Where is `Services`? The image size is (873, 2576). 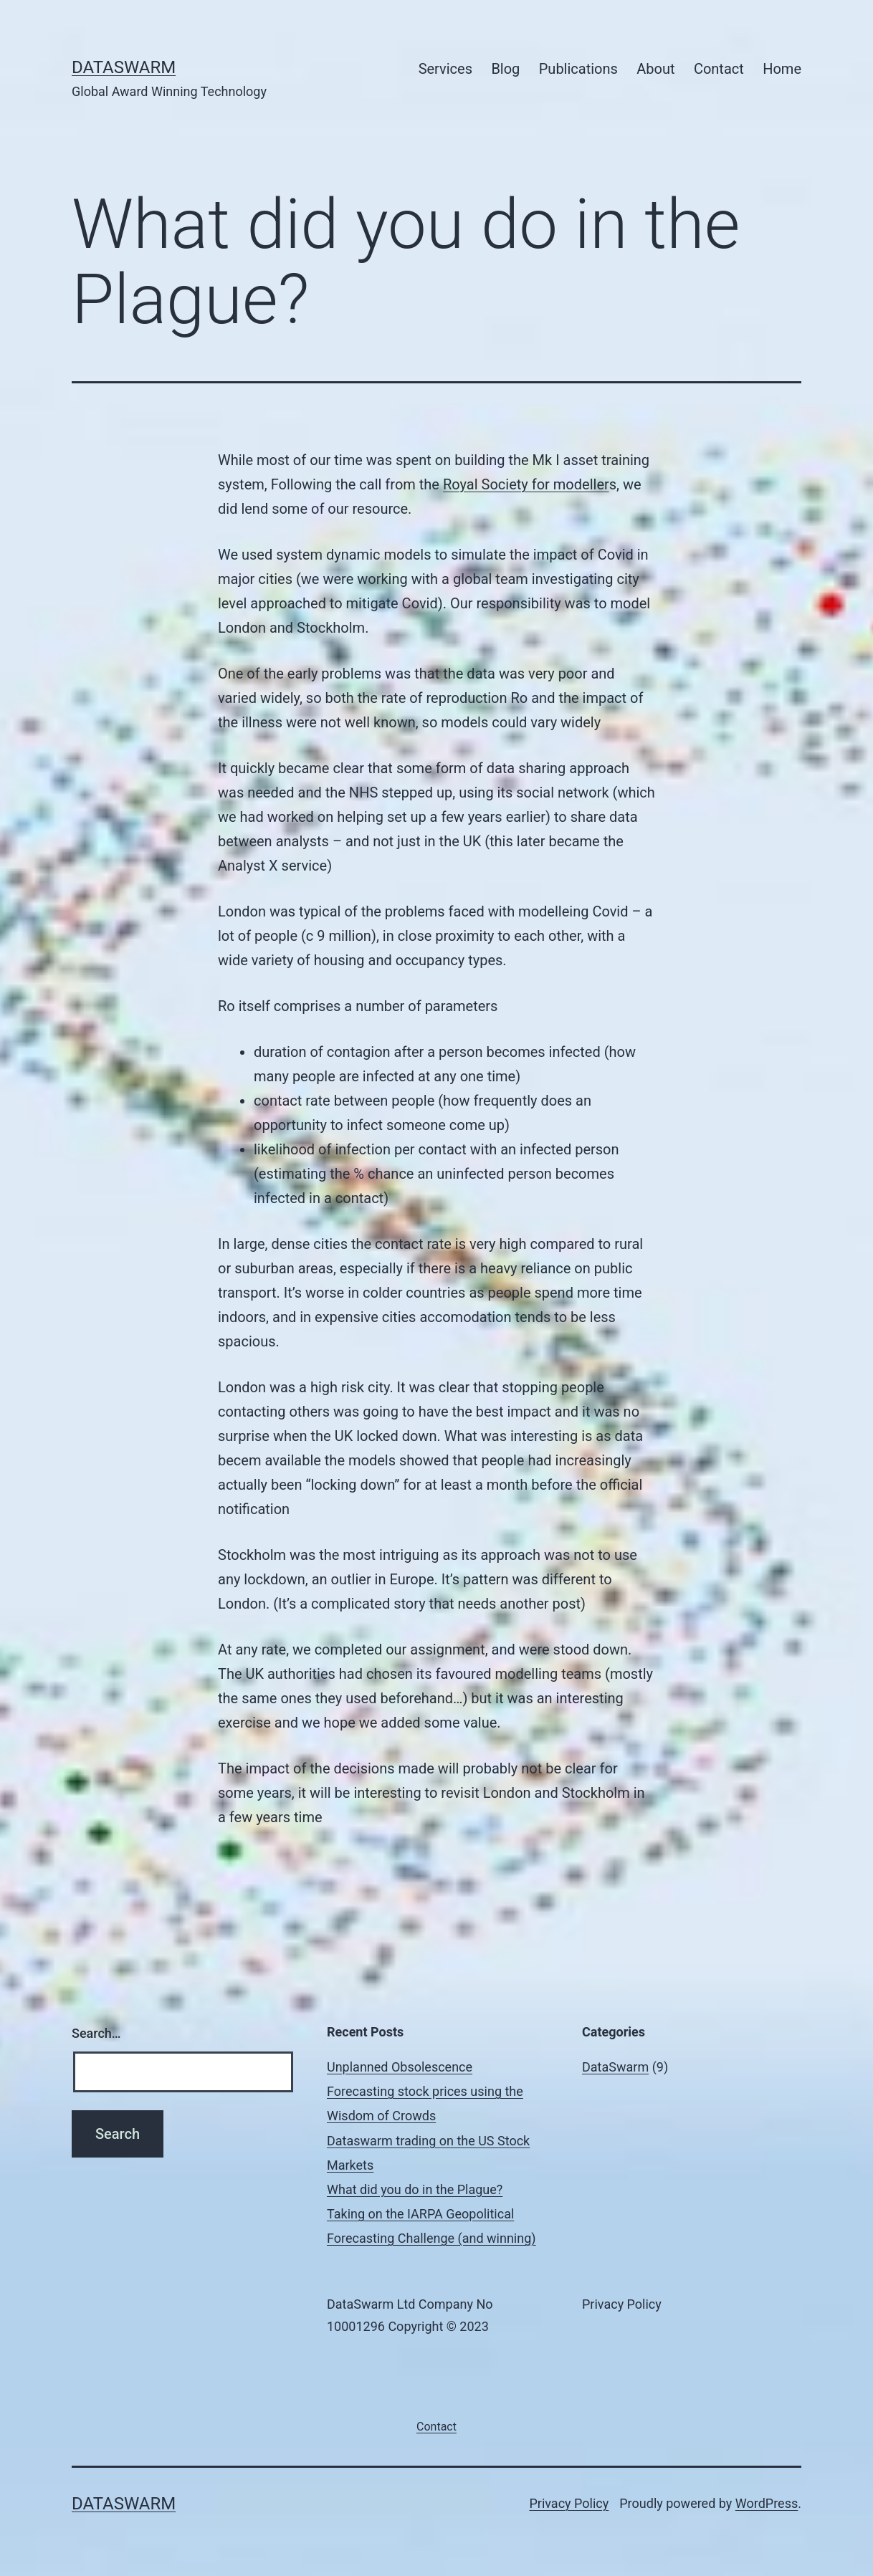
Services is located at coordinates (445, 68).